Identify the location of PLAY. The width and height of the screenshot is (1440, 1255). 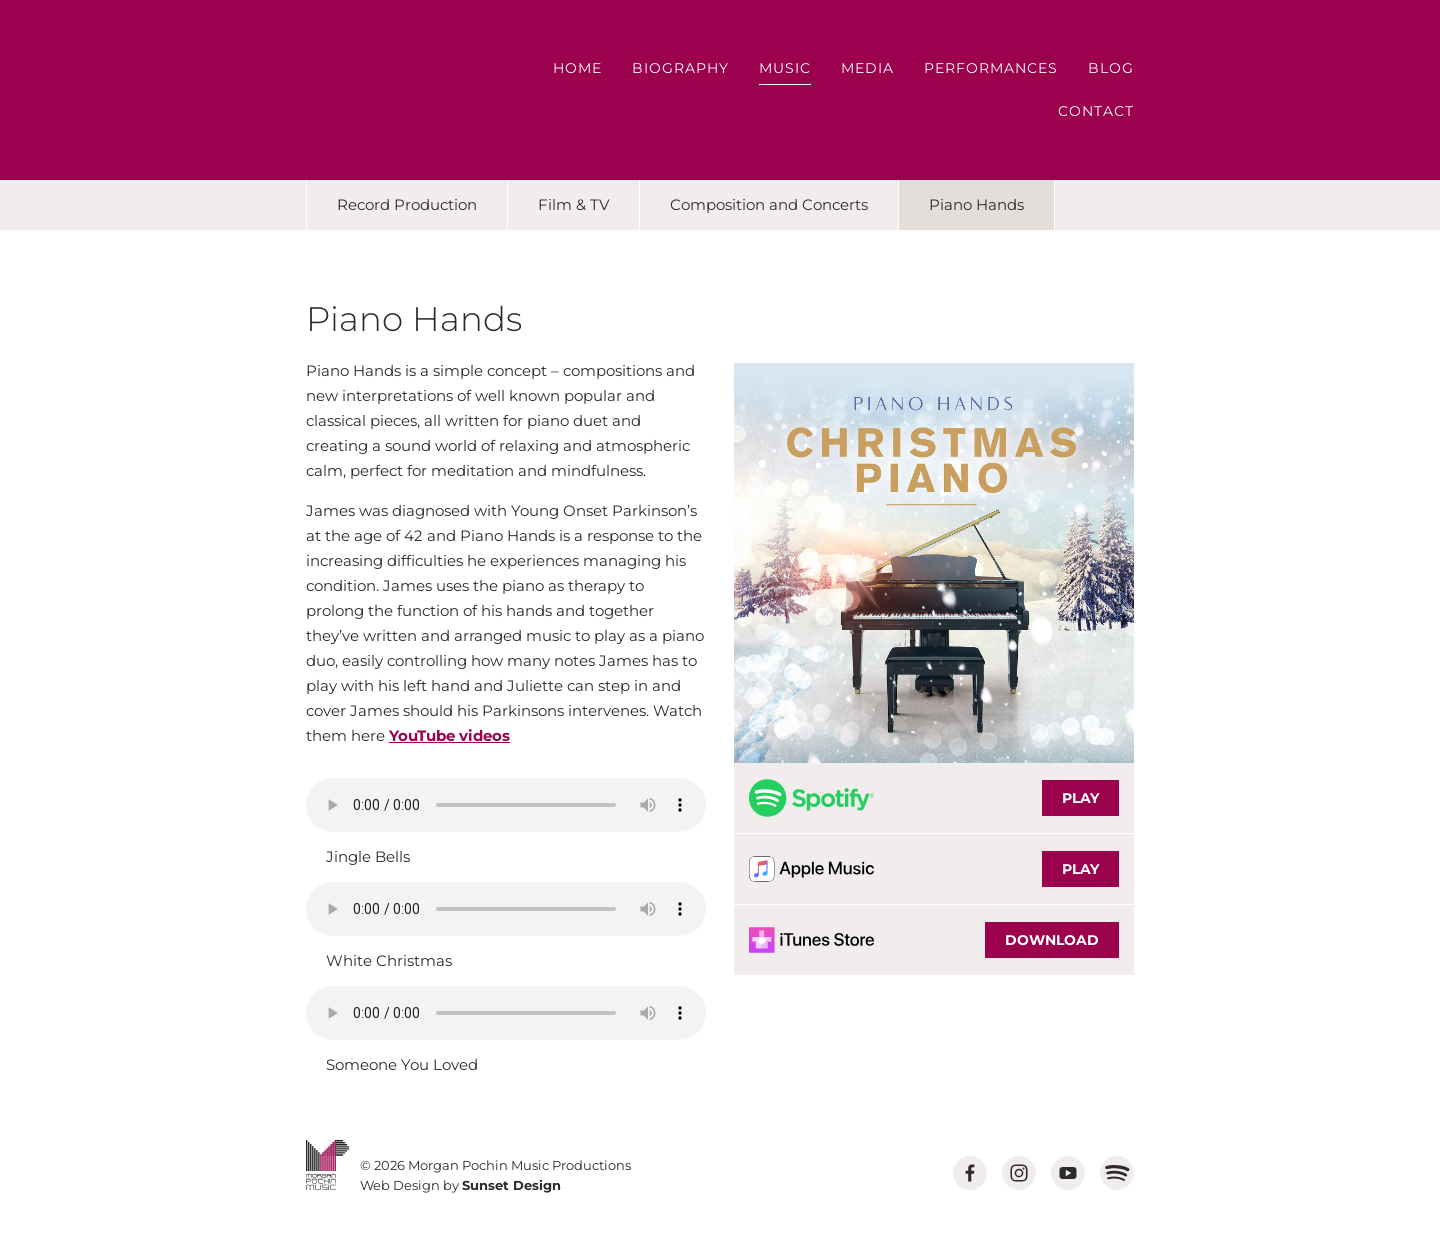
(1080, 798).